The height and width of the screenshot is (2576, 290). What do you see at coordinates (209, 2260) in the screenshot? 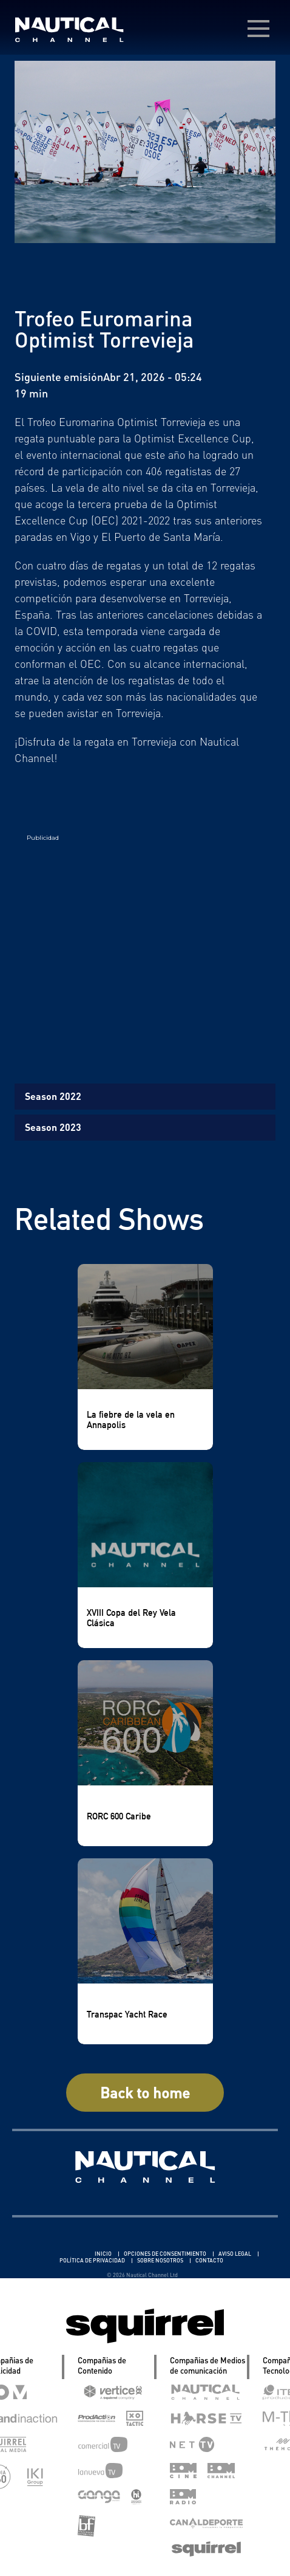
I see `CONTACTO` at bounding box center [209, 2260].